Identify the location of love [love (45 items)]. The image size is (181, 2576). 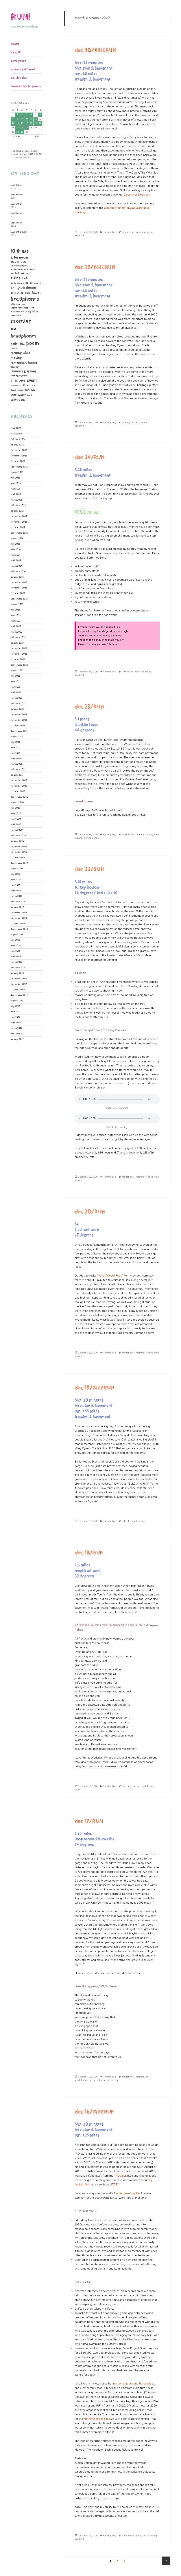
(31, 307).